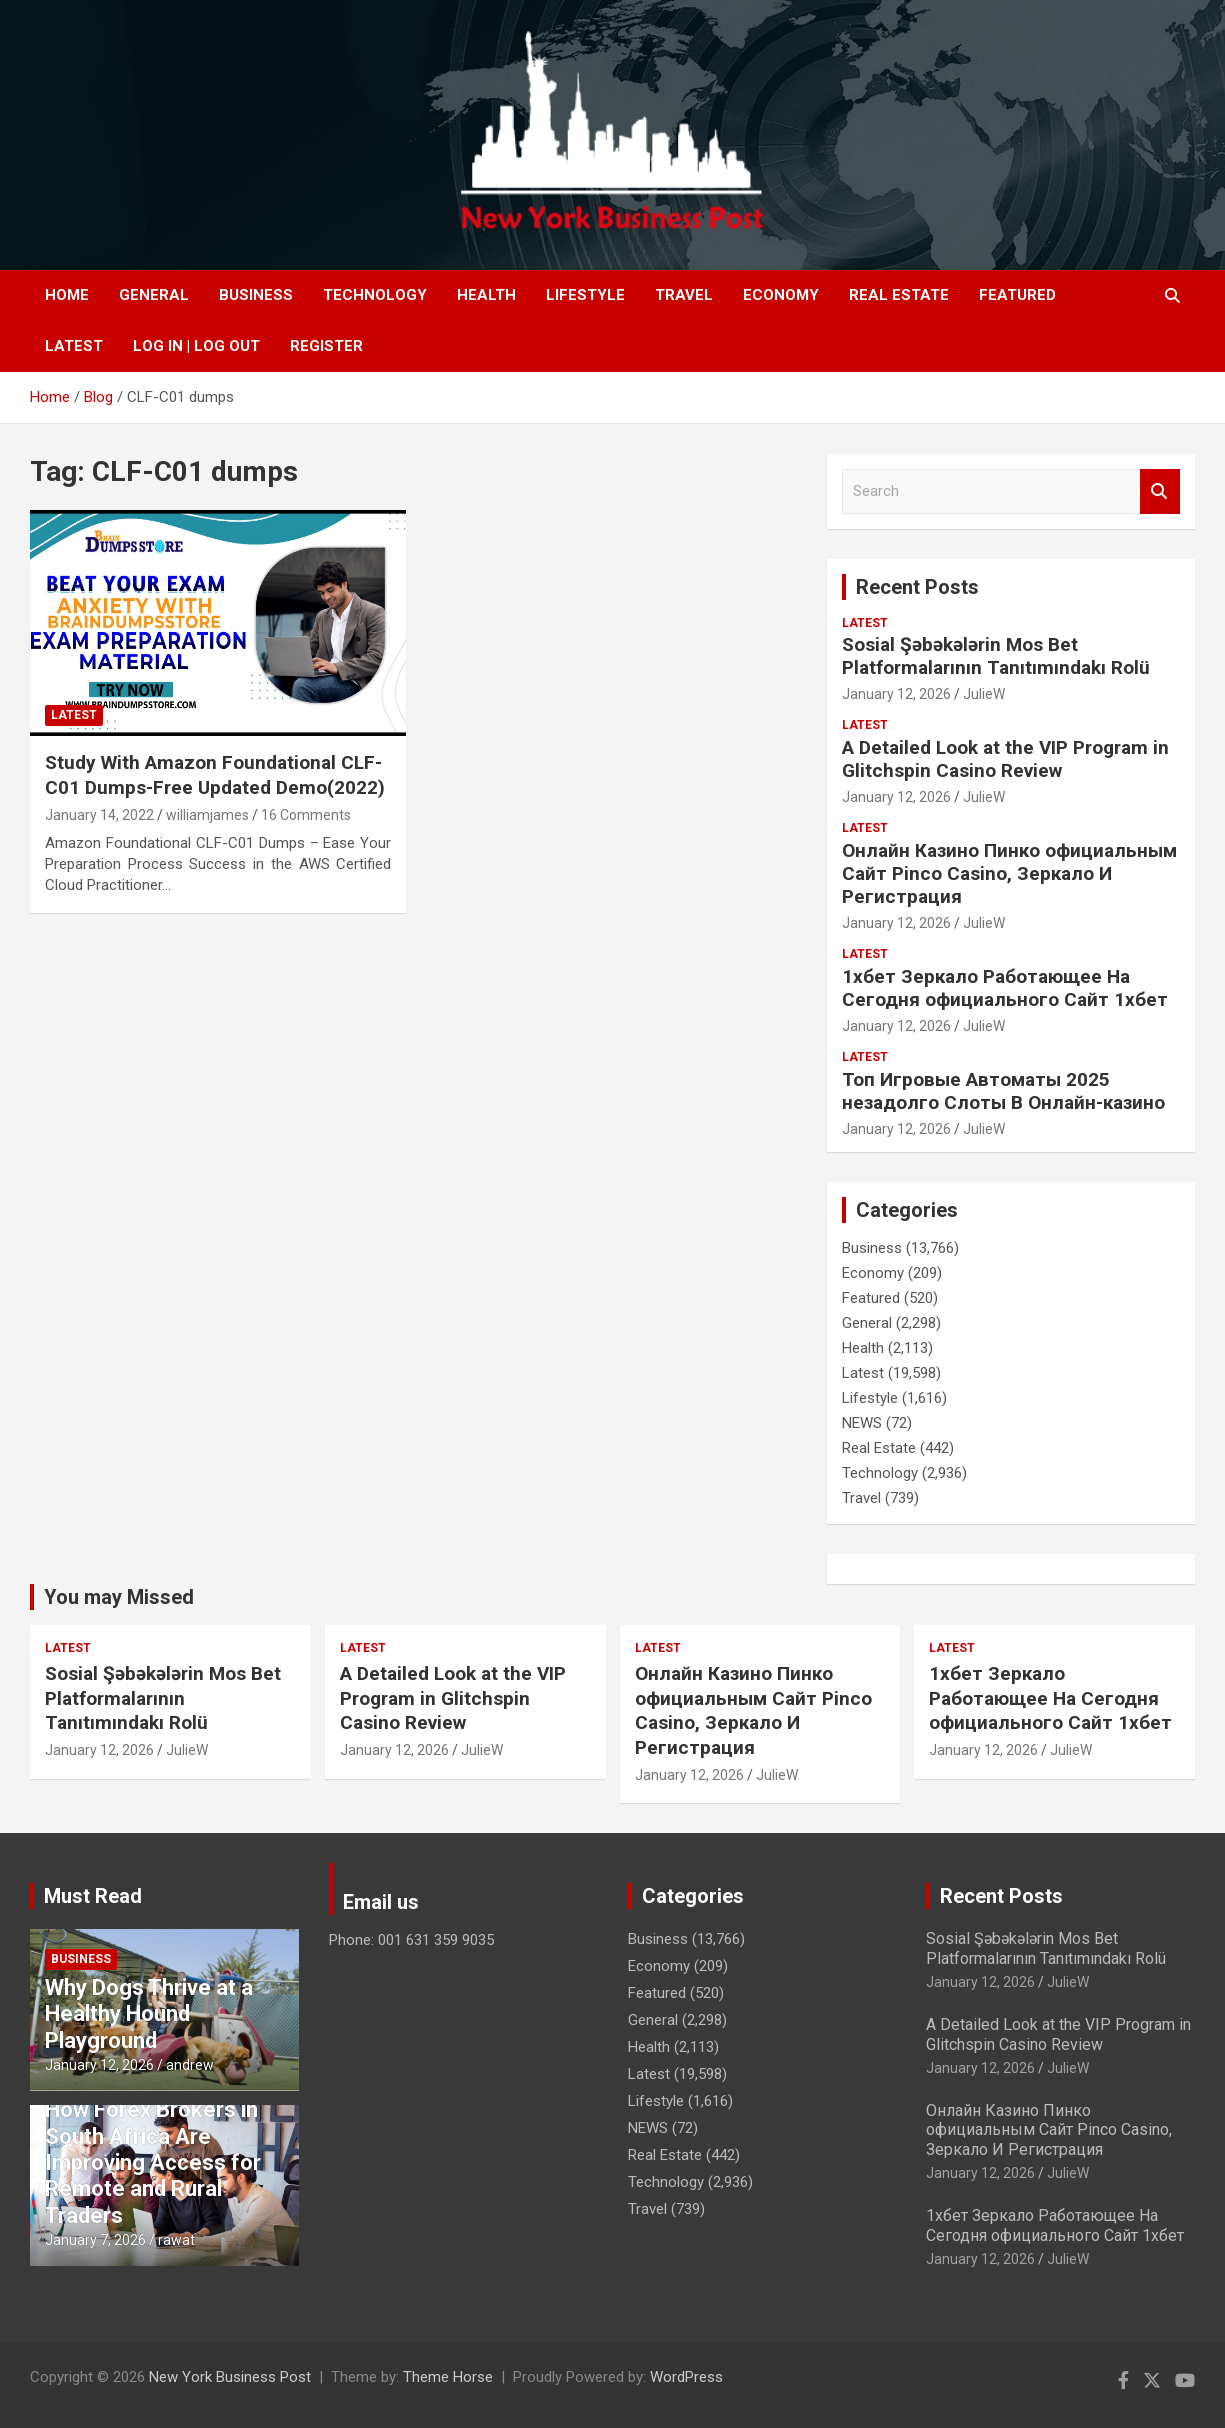 The height and width of the screenshot is (2428, 1225). Describe the element at coordinates (899, 295) in the screenshot. I see `Real Estate` at that location.